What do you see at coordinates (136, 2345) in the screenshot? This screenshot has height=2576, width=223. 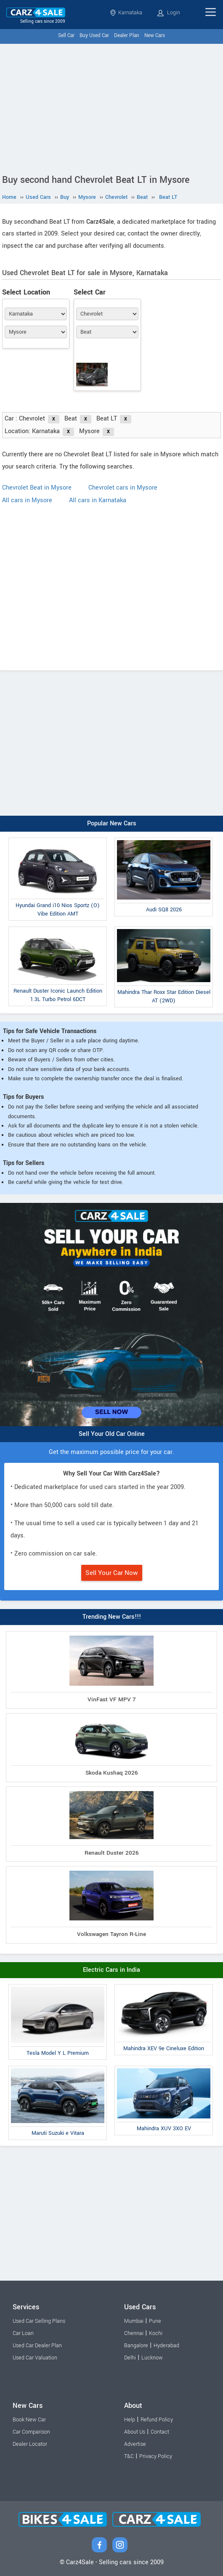 I see `Bangalore` at bounding box center [136, 2345].